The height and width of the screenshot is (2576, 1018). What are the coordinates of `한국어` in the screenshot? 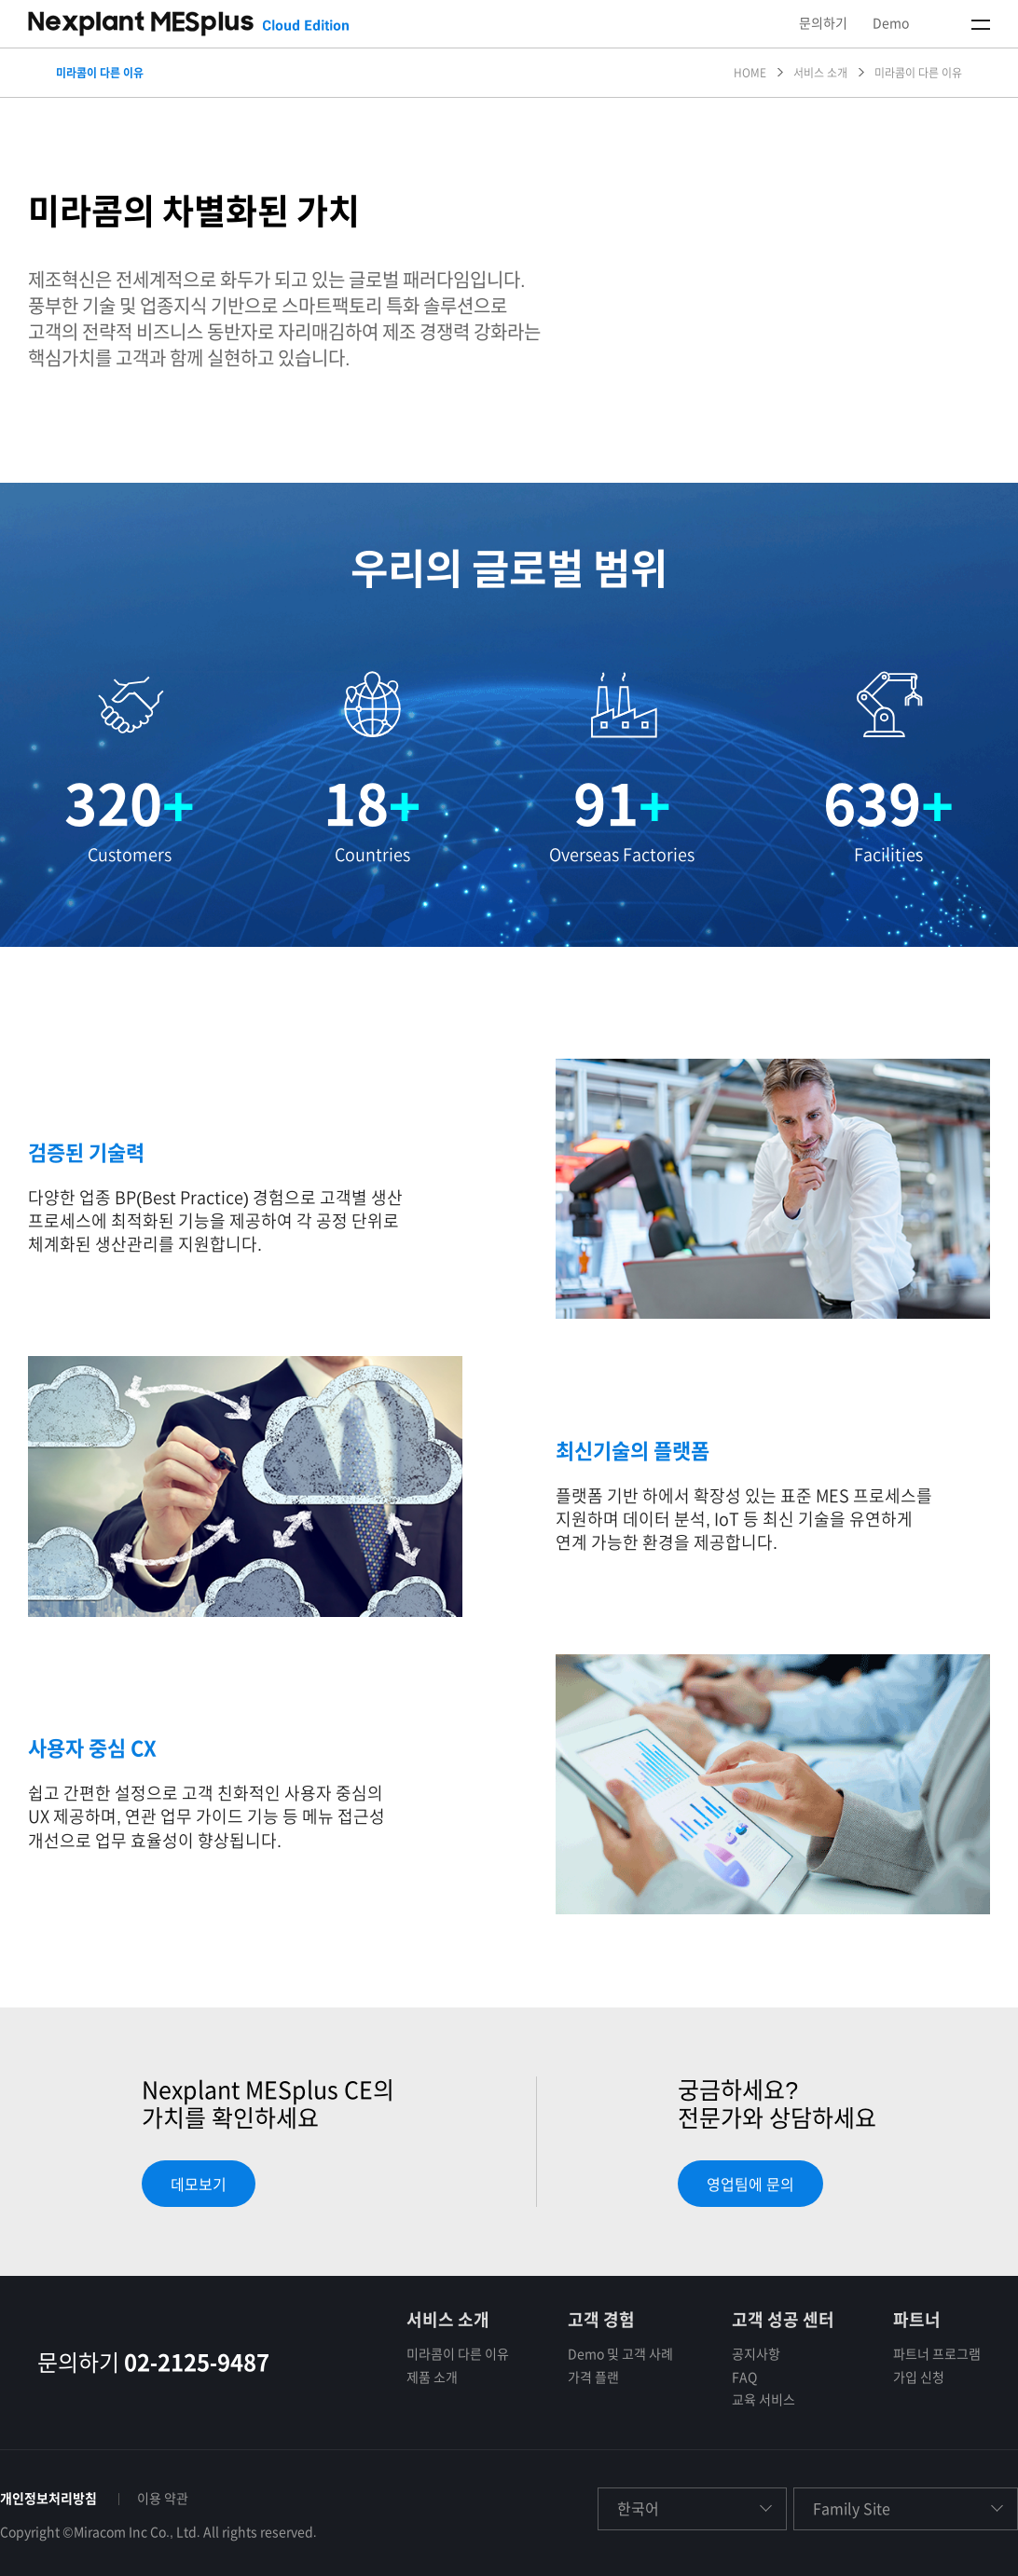 It's located at (638, 2508).